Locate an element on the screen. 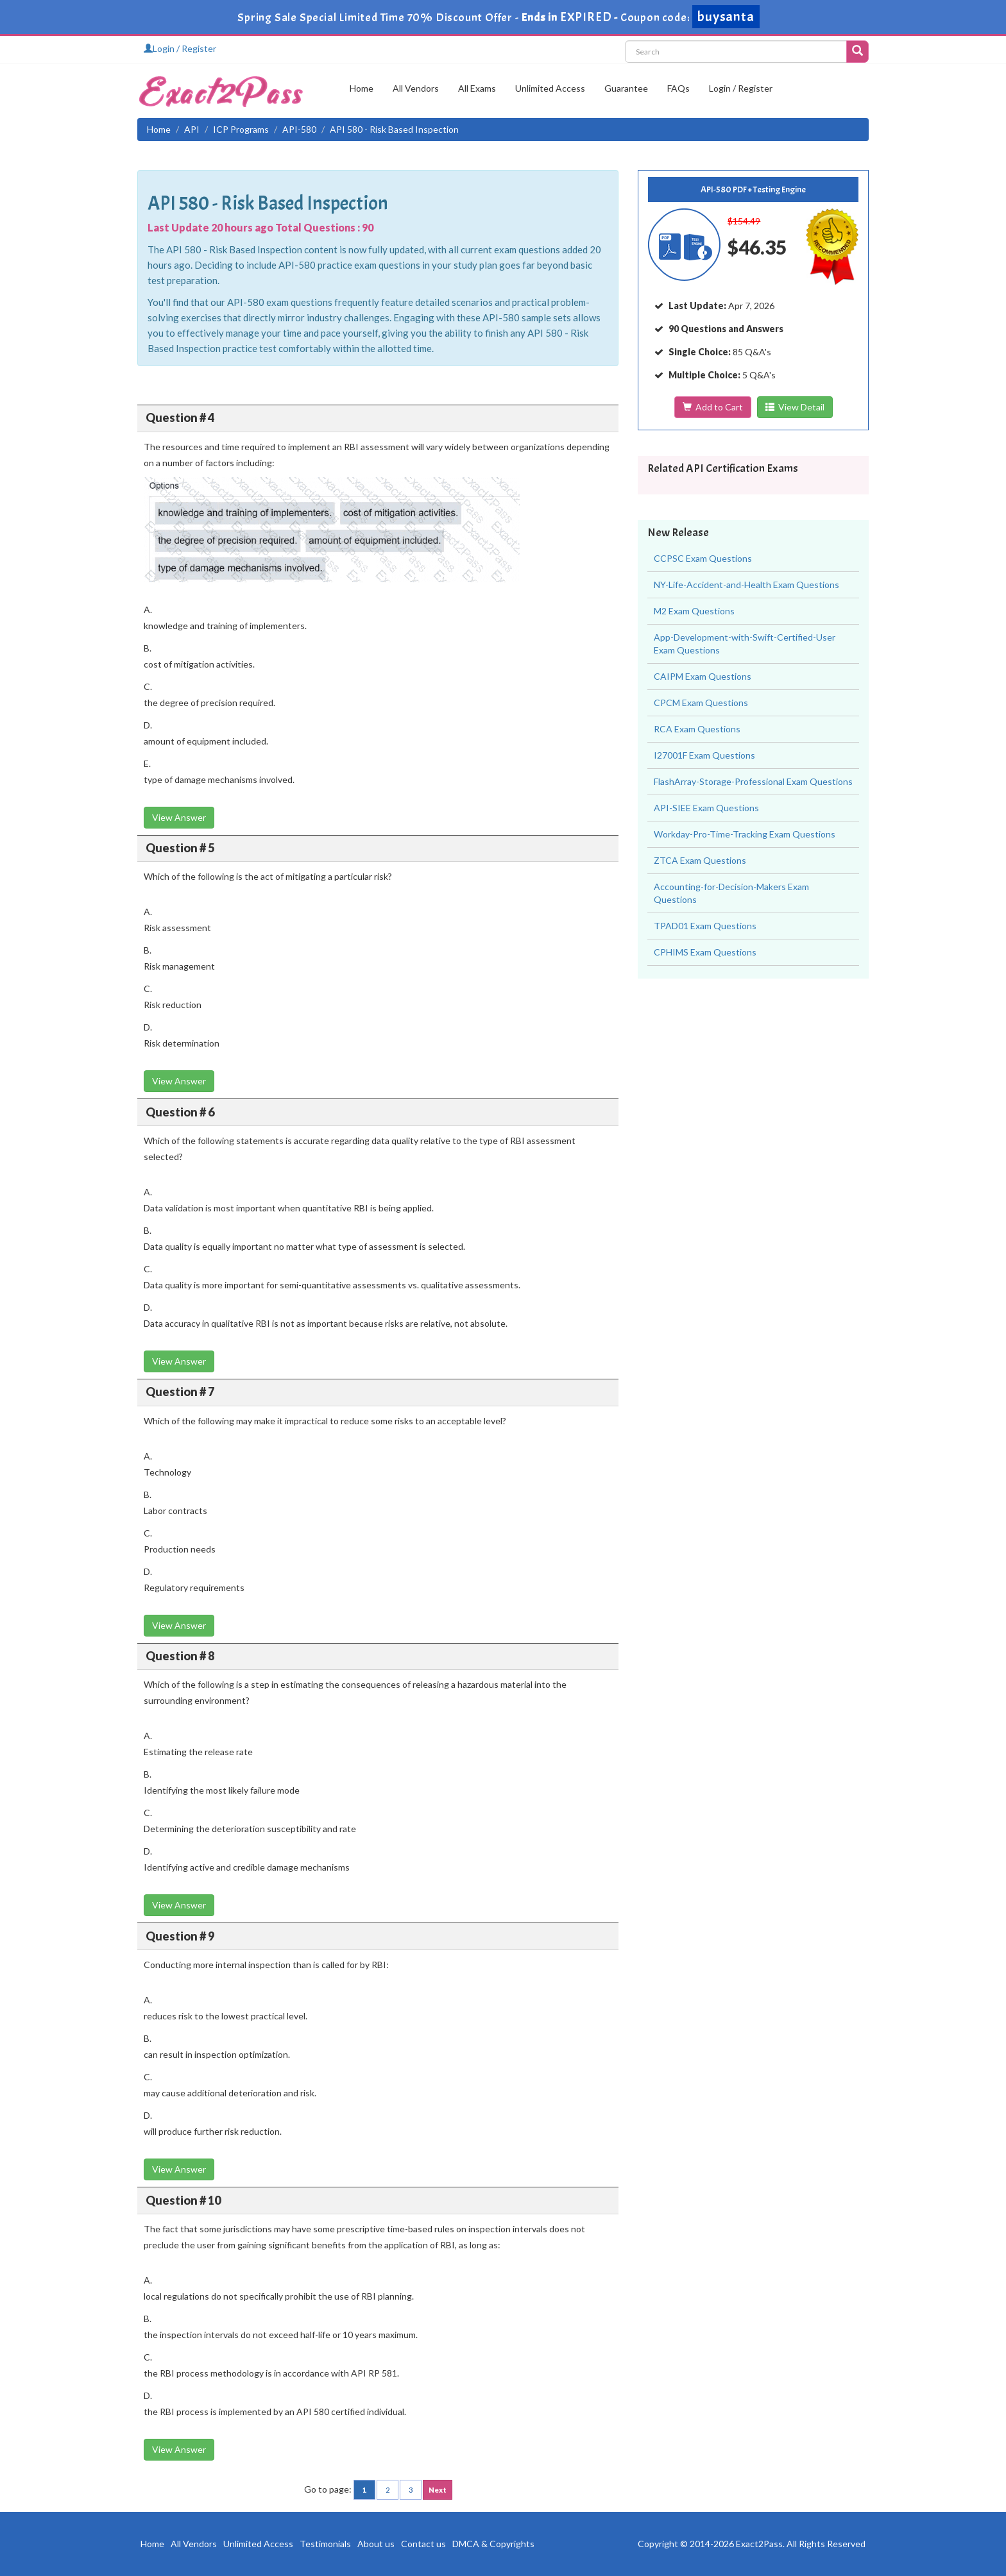 Image resolution: width=1006 pixels, height=2576 pixels. Add to Cart is located at coordinates (713, 406).